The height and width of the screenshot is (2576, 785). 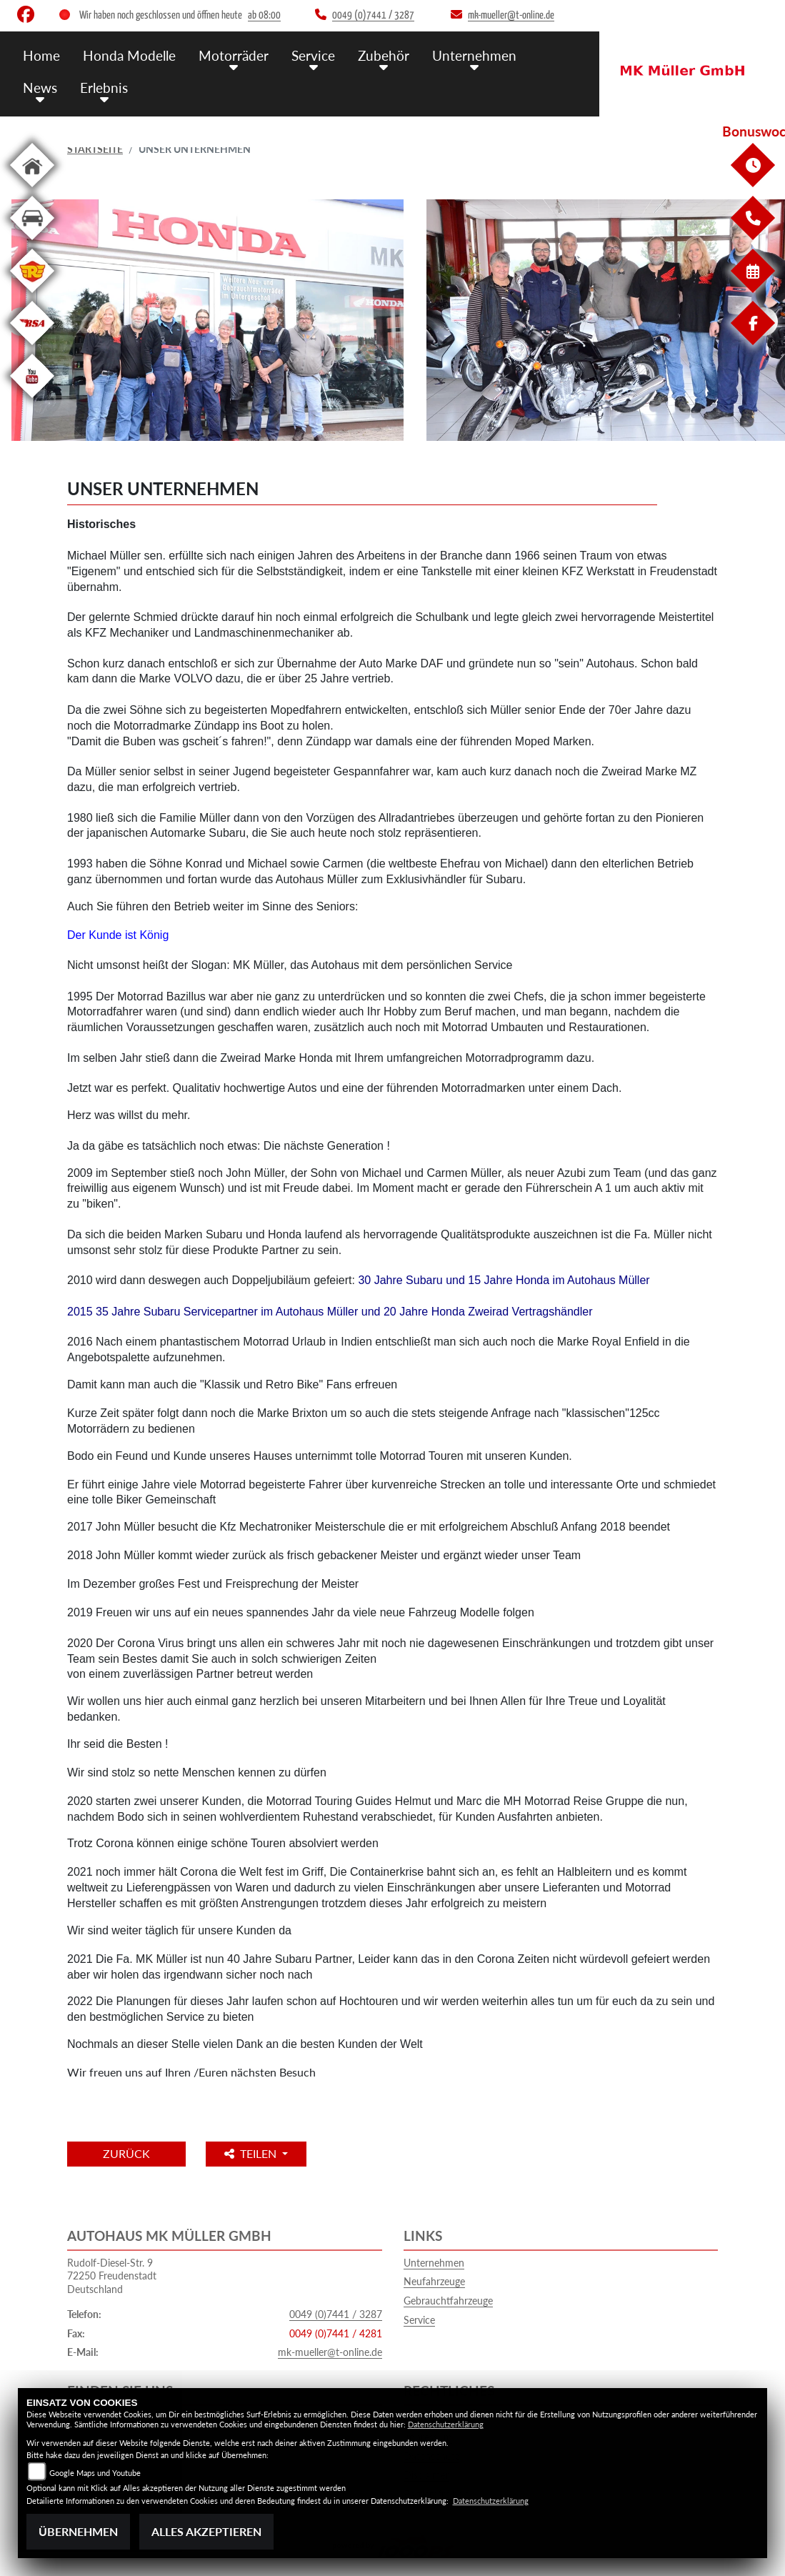 I want to click on [Zur Landingpage: kfz], so click(x=32, y=242).